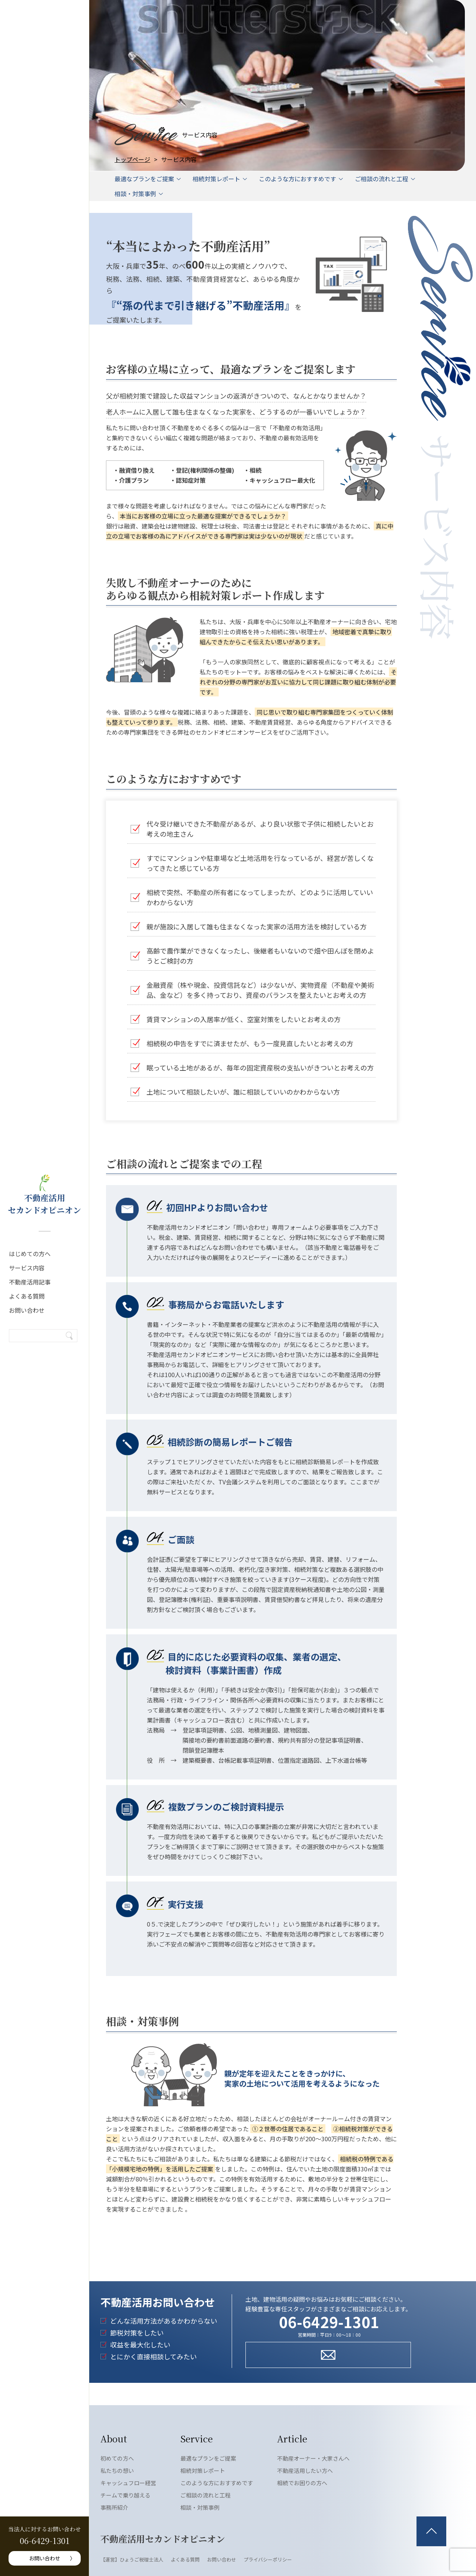  Describe the element at coordinates (313, 2458) in the screenshot. I see `不動産オーナー・大家さんへ` at that location.